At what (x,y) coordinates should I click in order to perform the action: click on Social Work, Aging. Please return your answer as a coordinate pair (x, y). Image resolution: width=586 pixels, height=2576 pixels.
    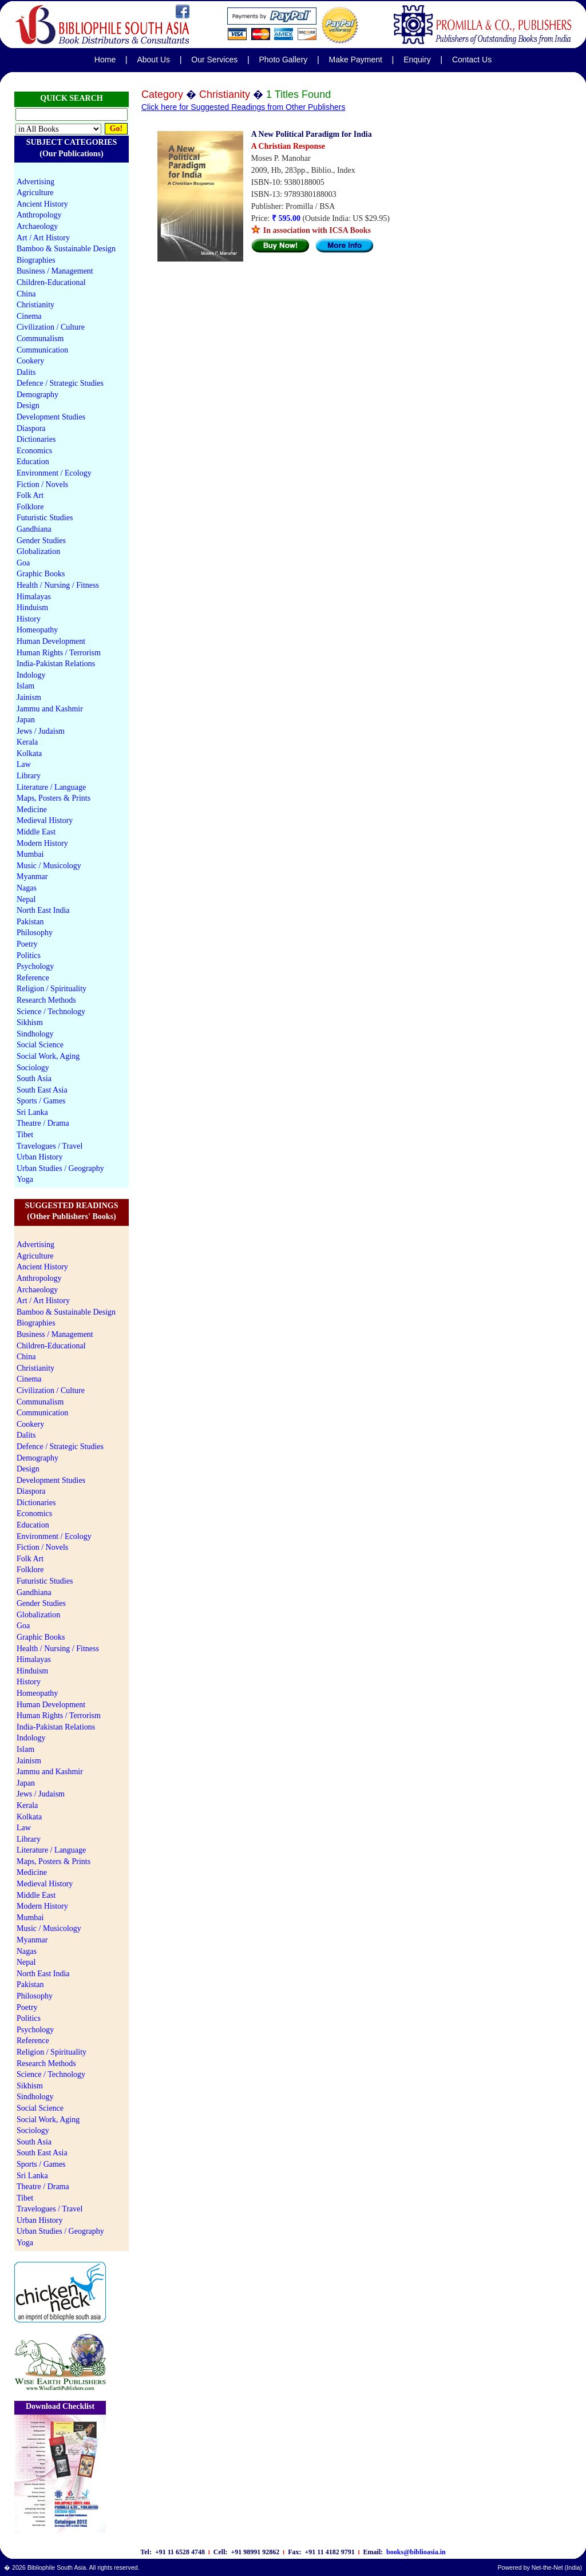
    Looking at the image, I should click on (48, 1056).